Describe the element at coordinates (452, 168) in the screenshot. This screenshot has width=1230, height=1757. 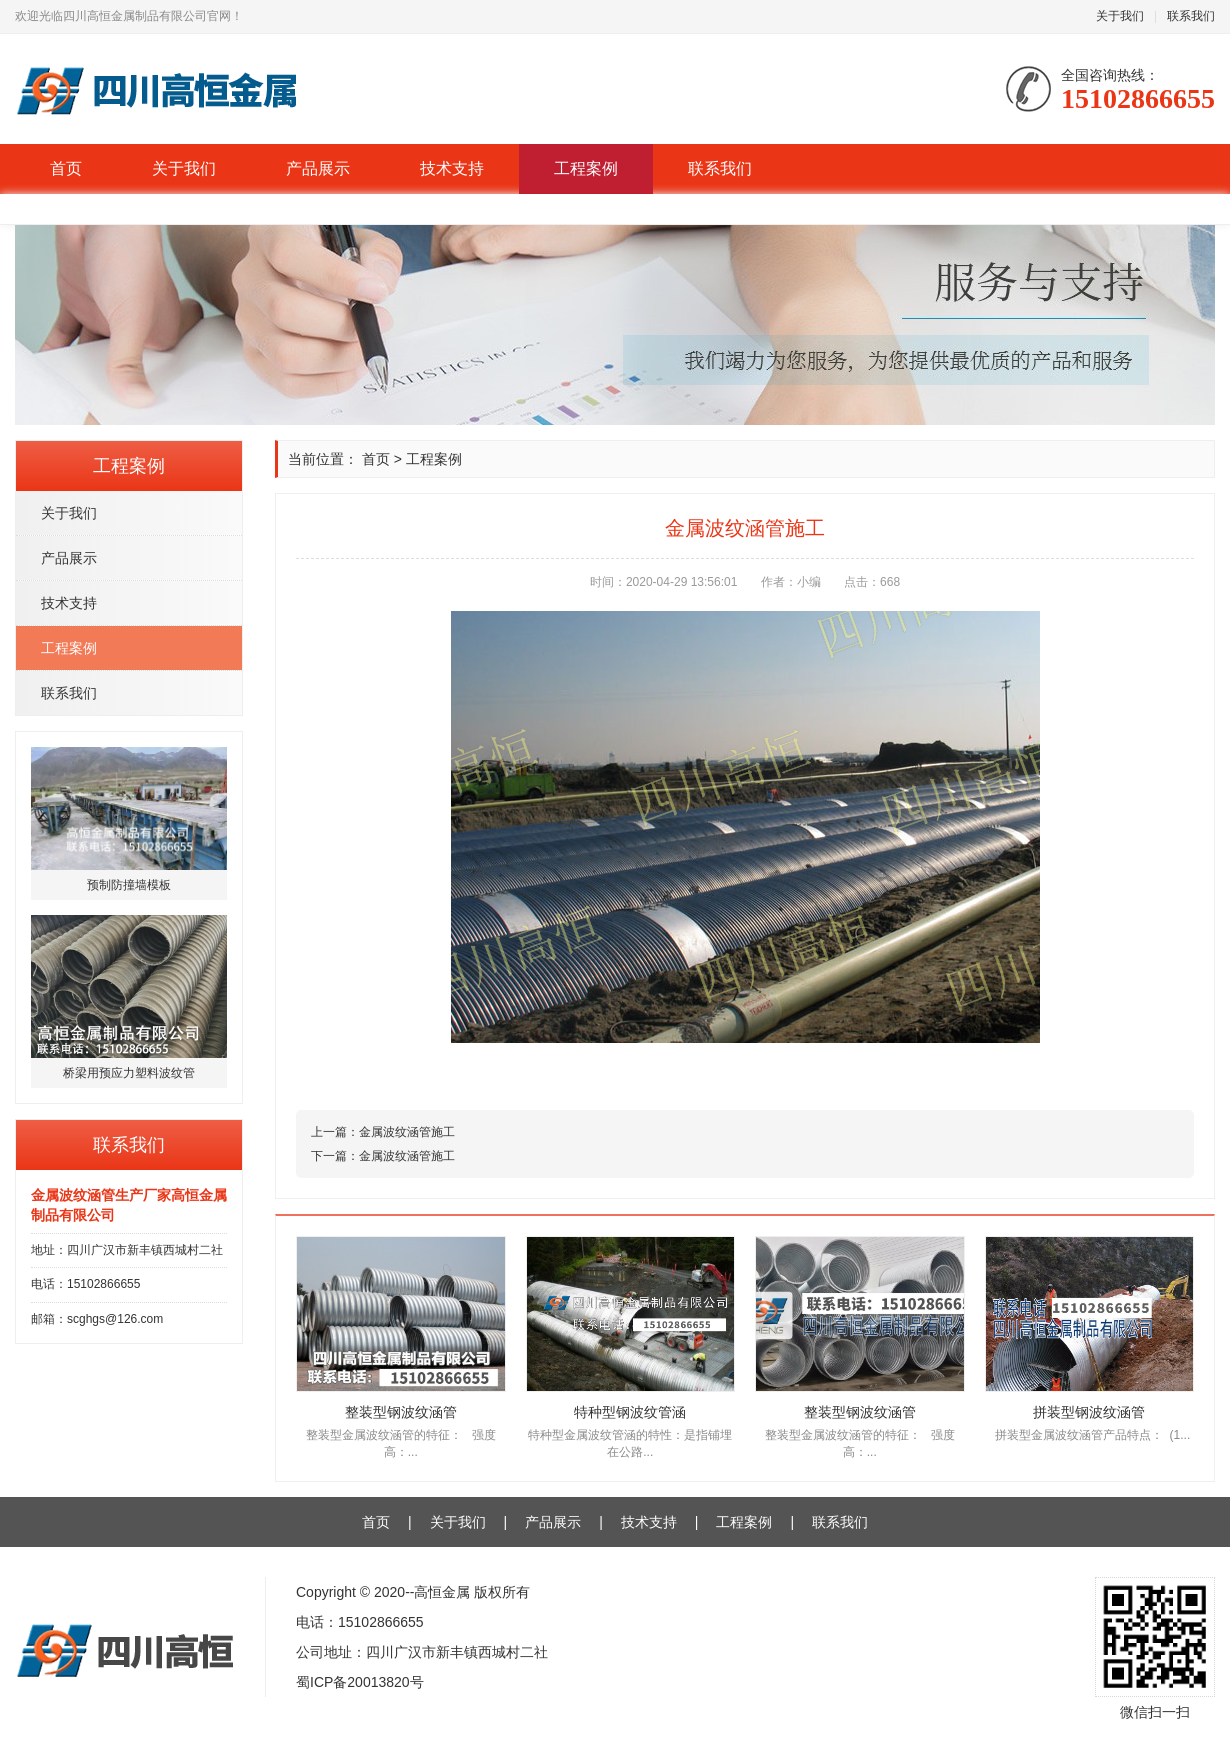
I see `技术支持` at that location.